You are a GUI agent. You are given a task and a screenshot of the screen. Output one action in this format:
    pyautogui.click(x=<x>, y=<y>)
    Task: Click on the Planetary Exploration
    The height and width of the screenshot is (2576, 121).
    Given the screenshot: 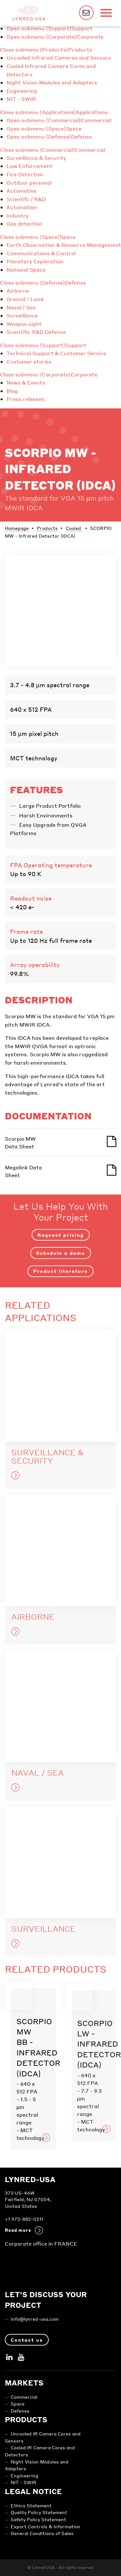 What is the action you would take?
    pyautogui.click(x=34, y=261)
    